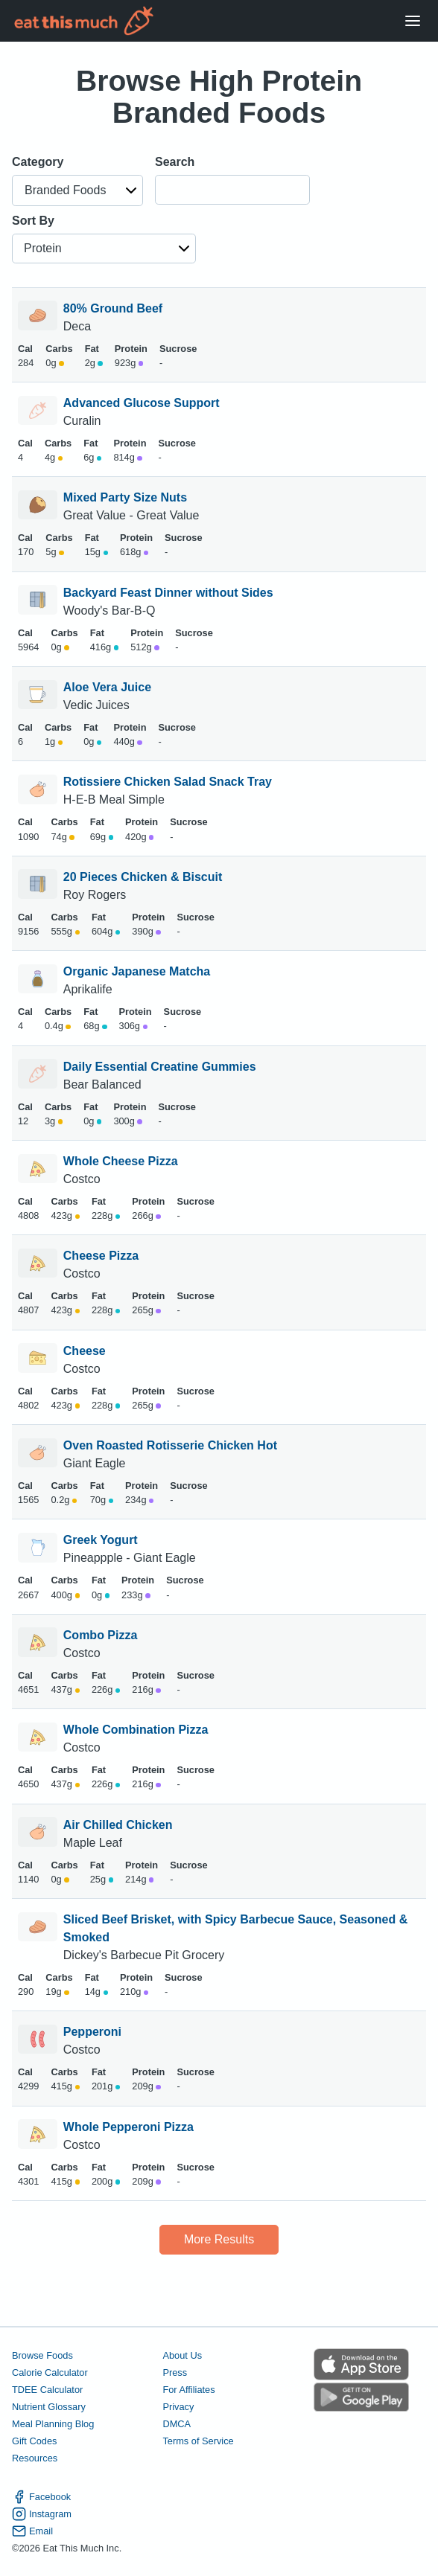  What do you see at coordinates (188, 2389) in the screenshot?
I see `For Affiliates` at bounding box center [188, 2389].